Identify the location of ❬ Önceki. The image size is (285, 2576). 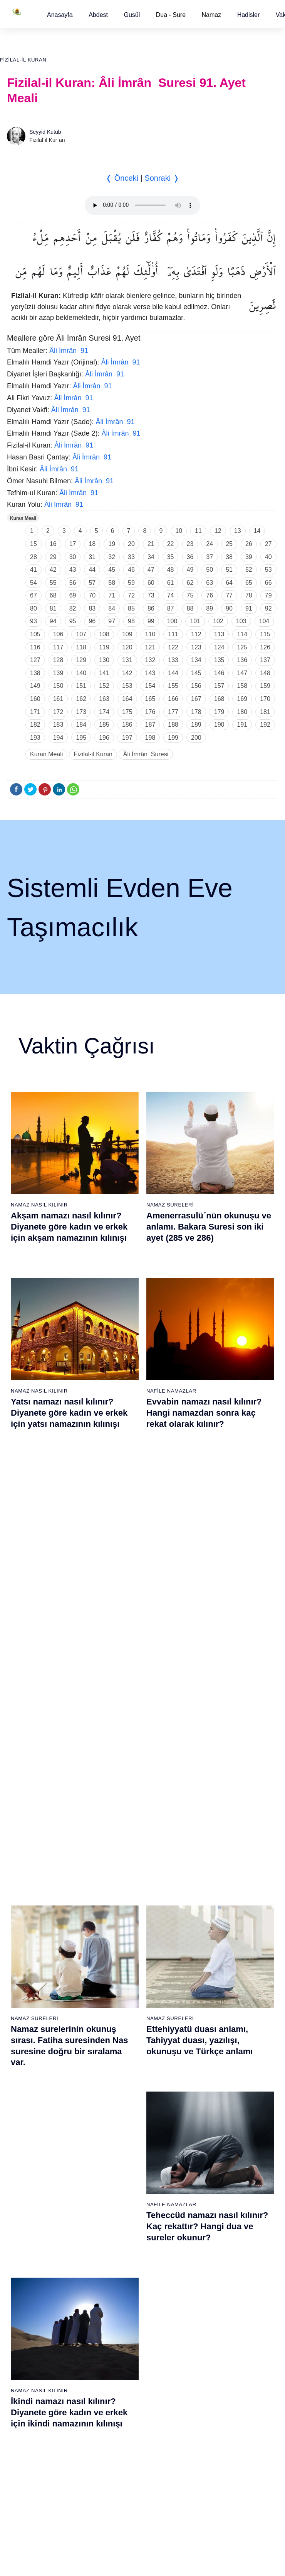
(122, 178).